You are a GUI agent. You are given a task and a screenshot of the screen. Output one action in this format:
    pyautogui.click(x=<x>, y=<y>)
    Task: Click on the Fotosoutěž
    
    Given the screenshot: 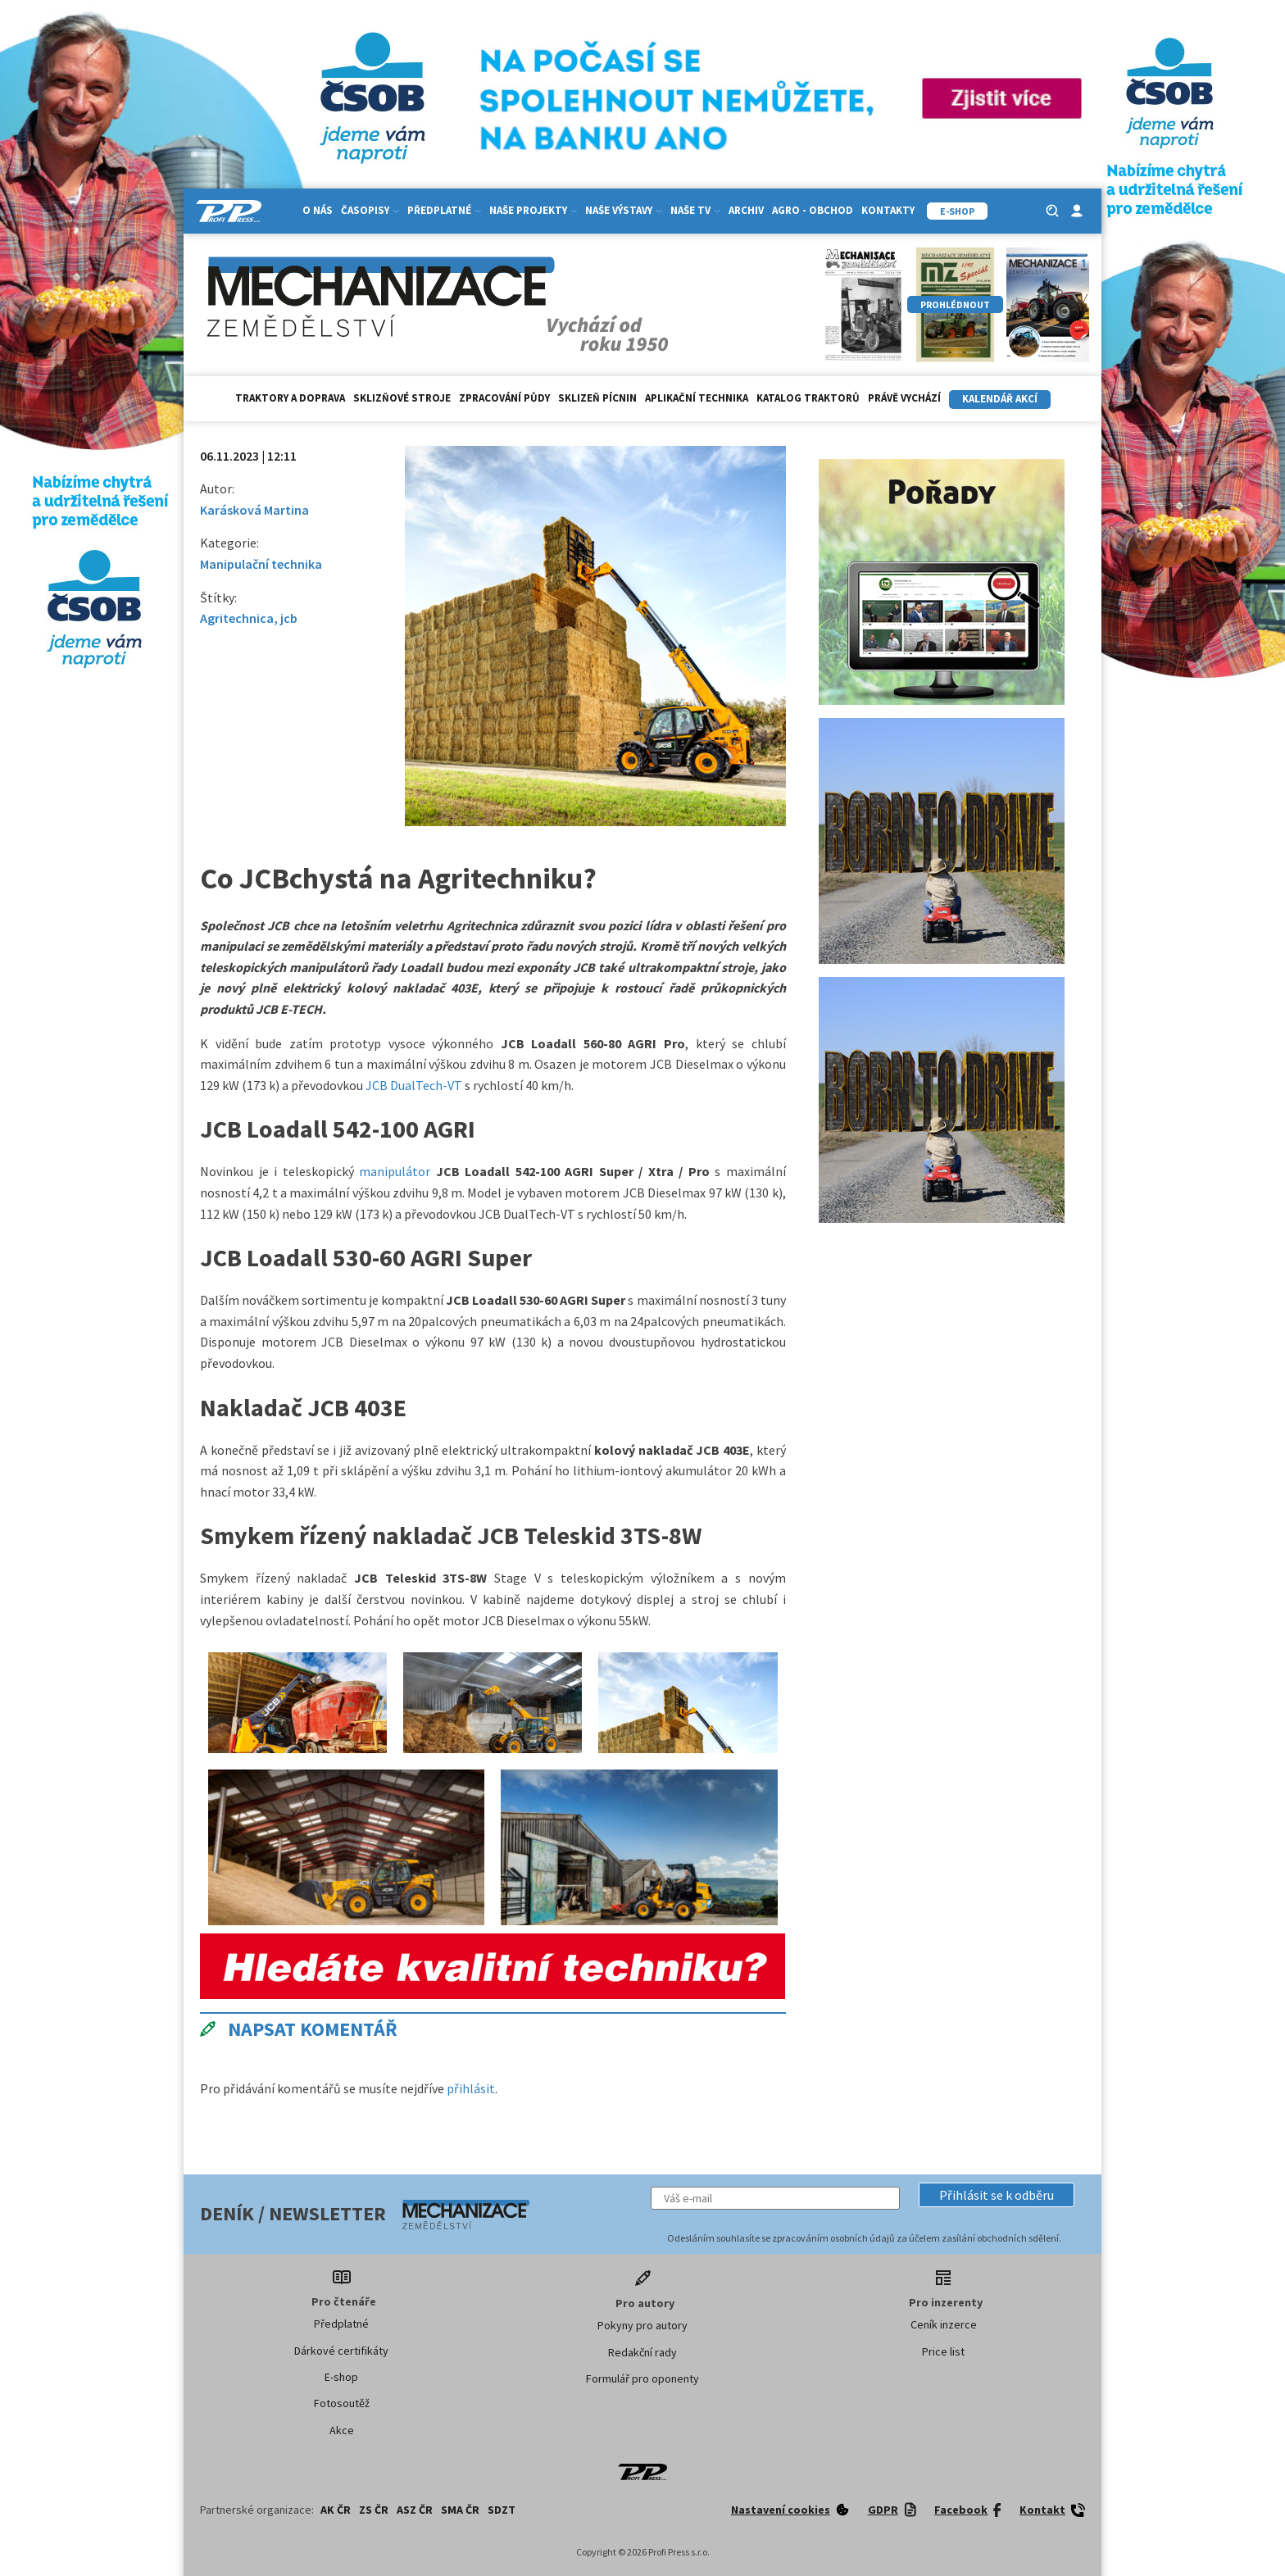 What is the action you would take?
    pyautogui.click(x=342, y=2403)
    